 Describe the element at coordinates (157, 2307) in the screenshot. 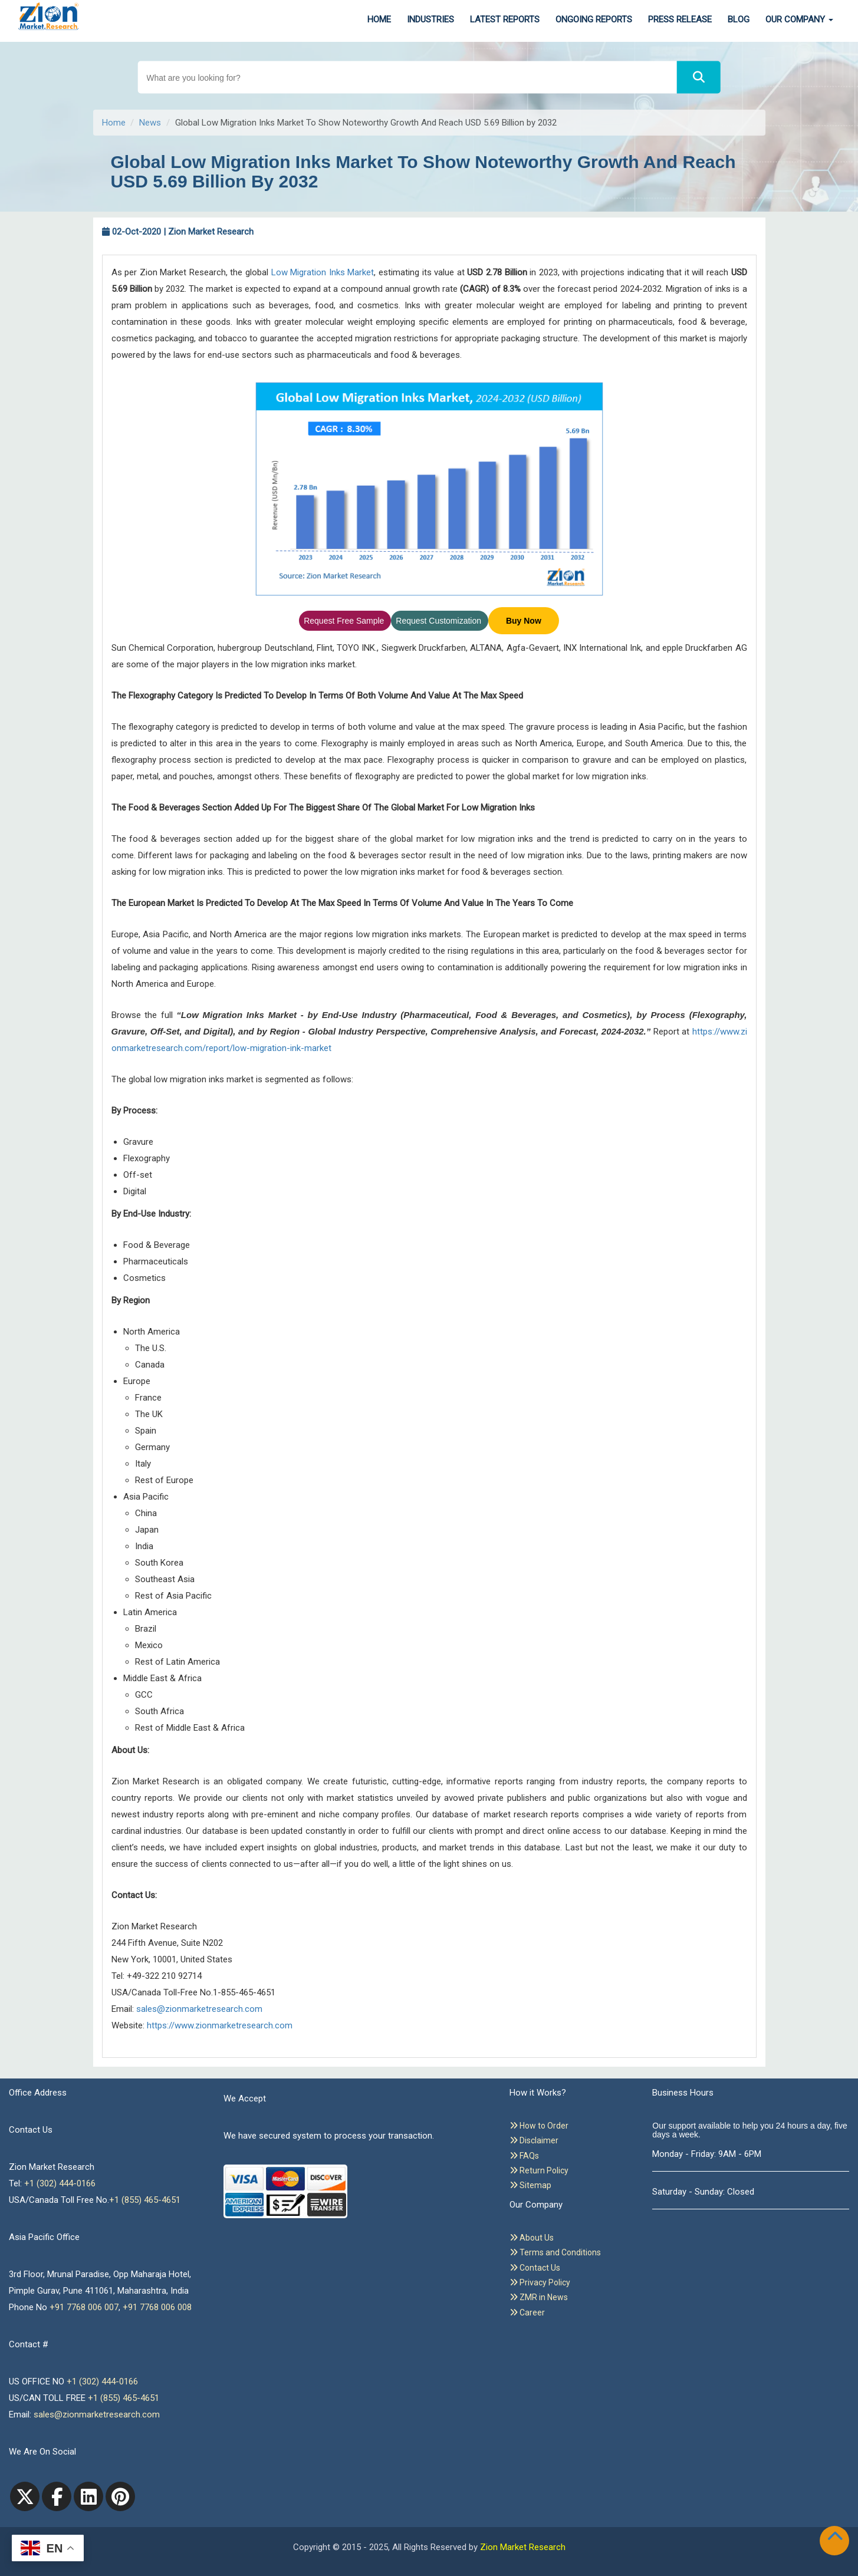

I see `+91 7768 006 008` at that location.